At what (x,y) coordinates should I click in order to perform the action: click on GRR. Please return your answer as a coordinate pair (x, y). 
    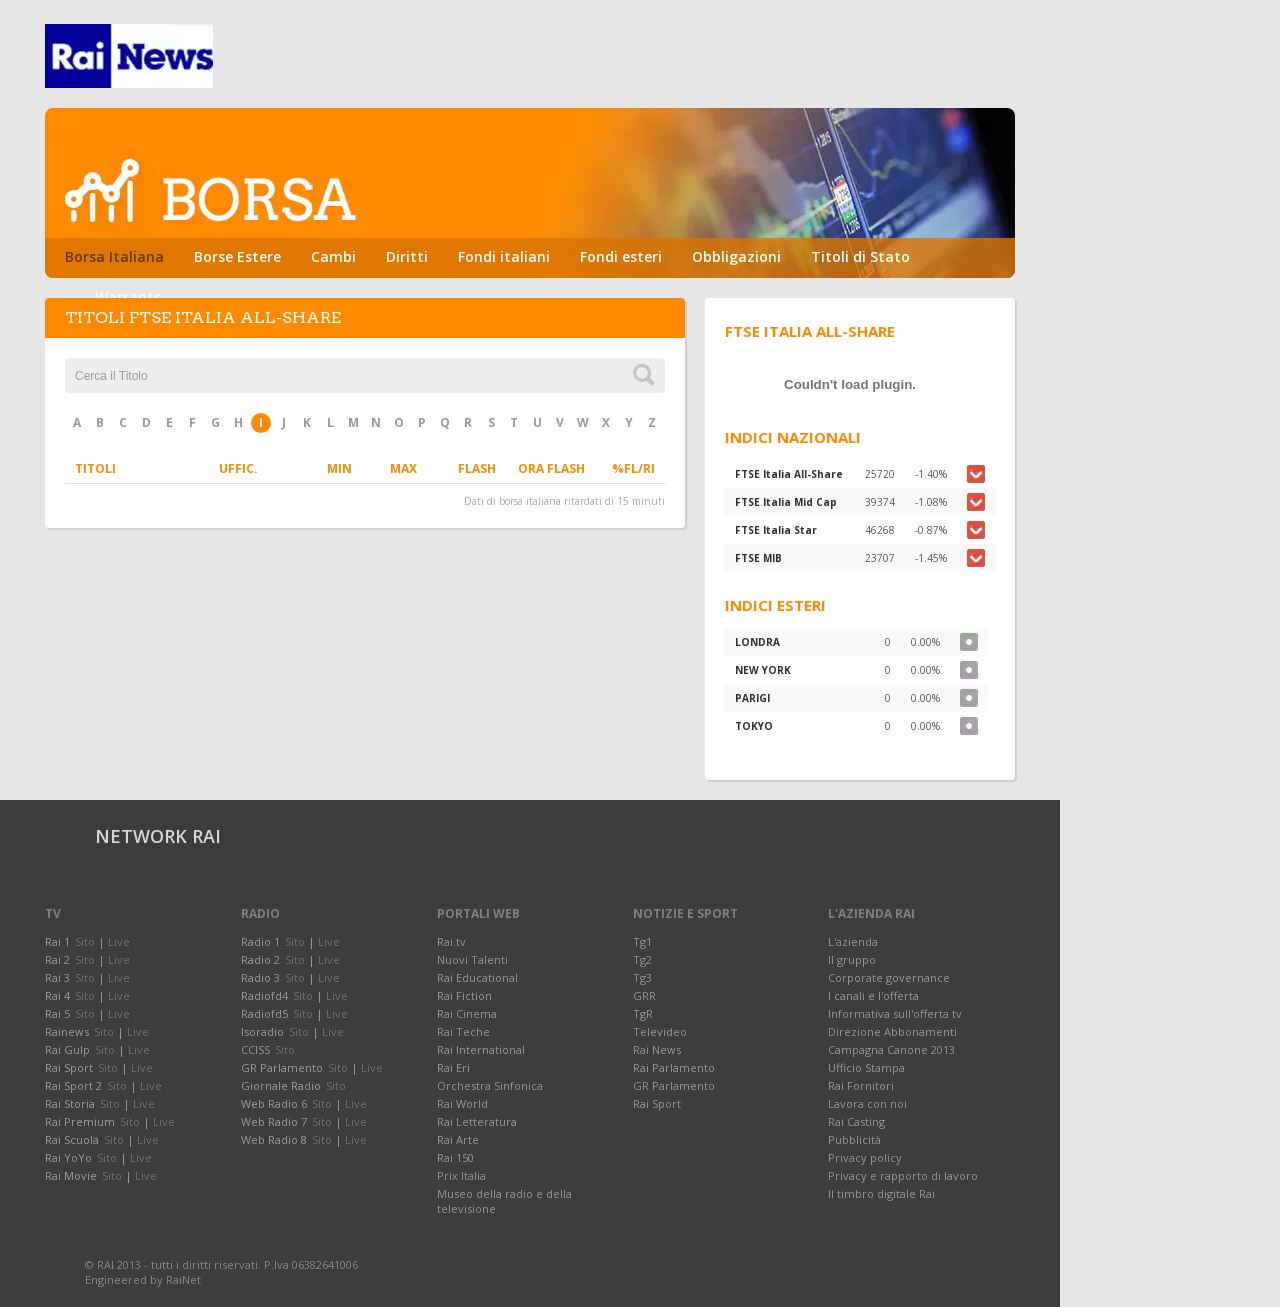
    Looking at the image, I should click on (644, 995).